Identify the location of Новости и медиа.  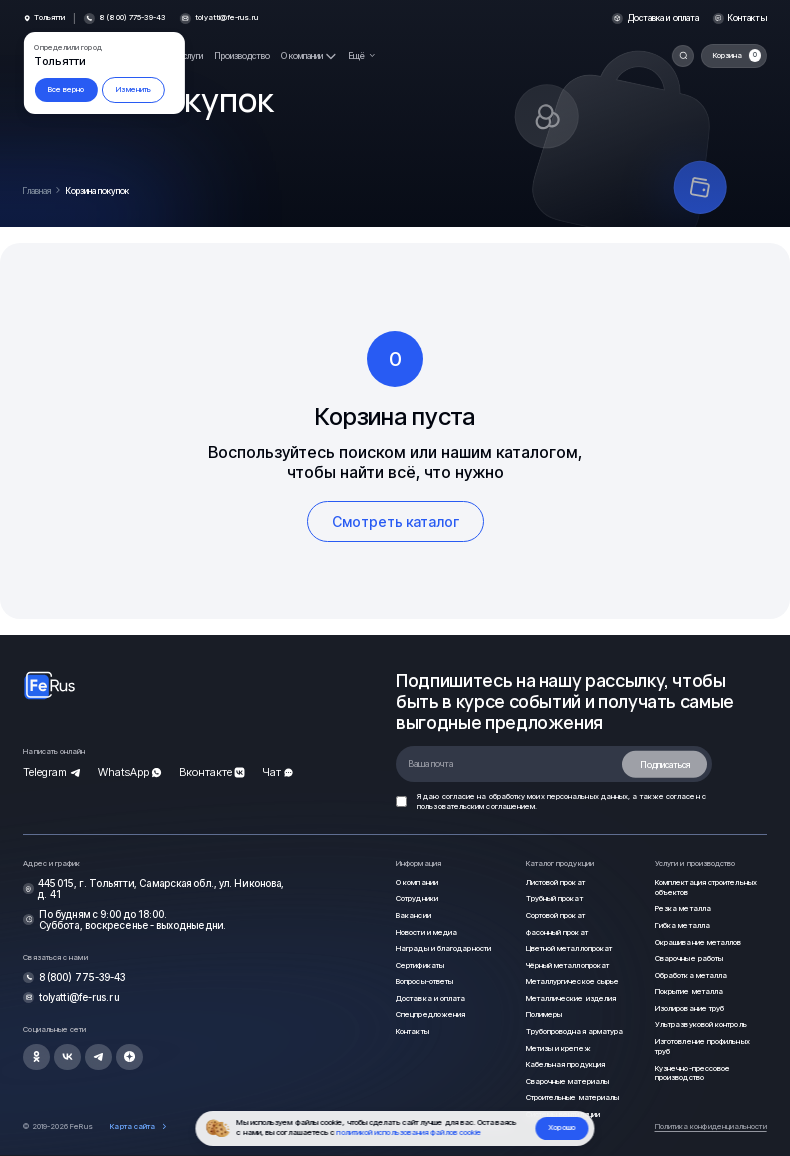
(426, 932).